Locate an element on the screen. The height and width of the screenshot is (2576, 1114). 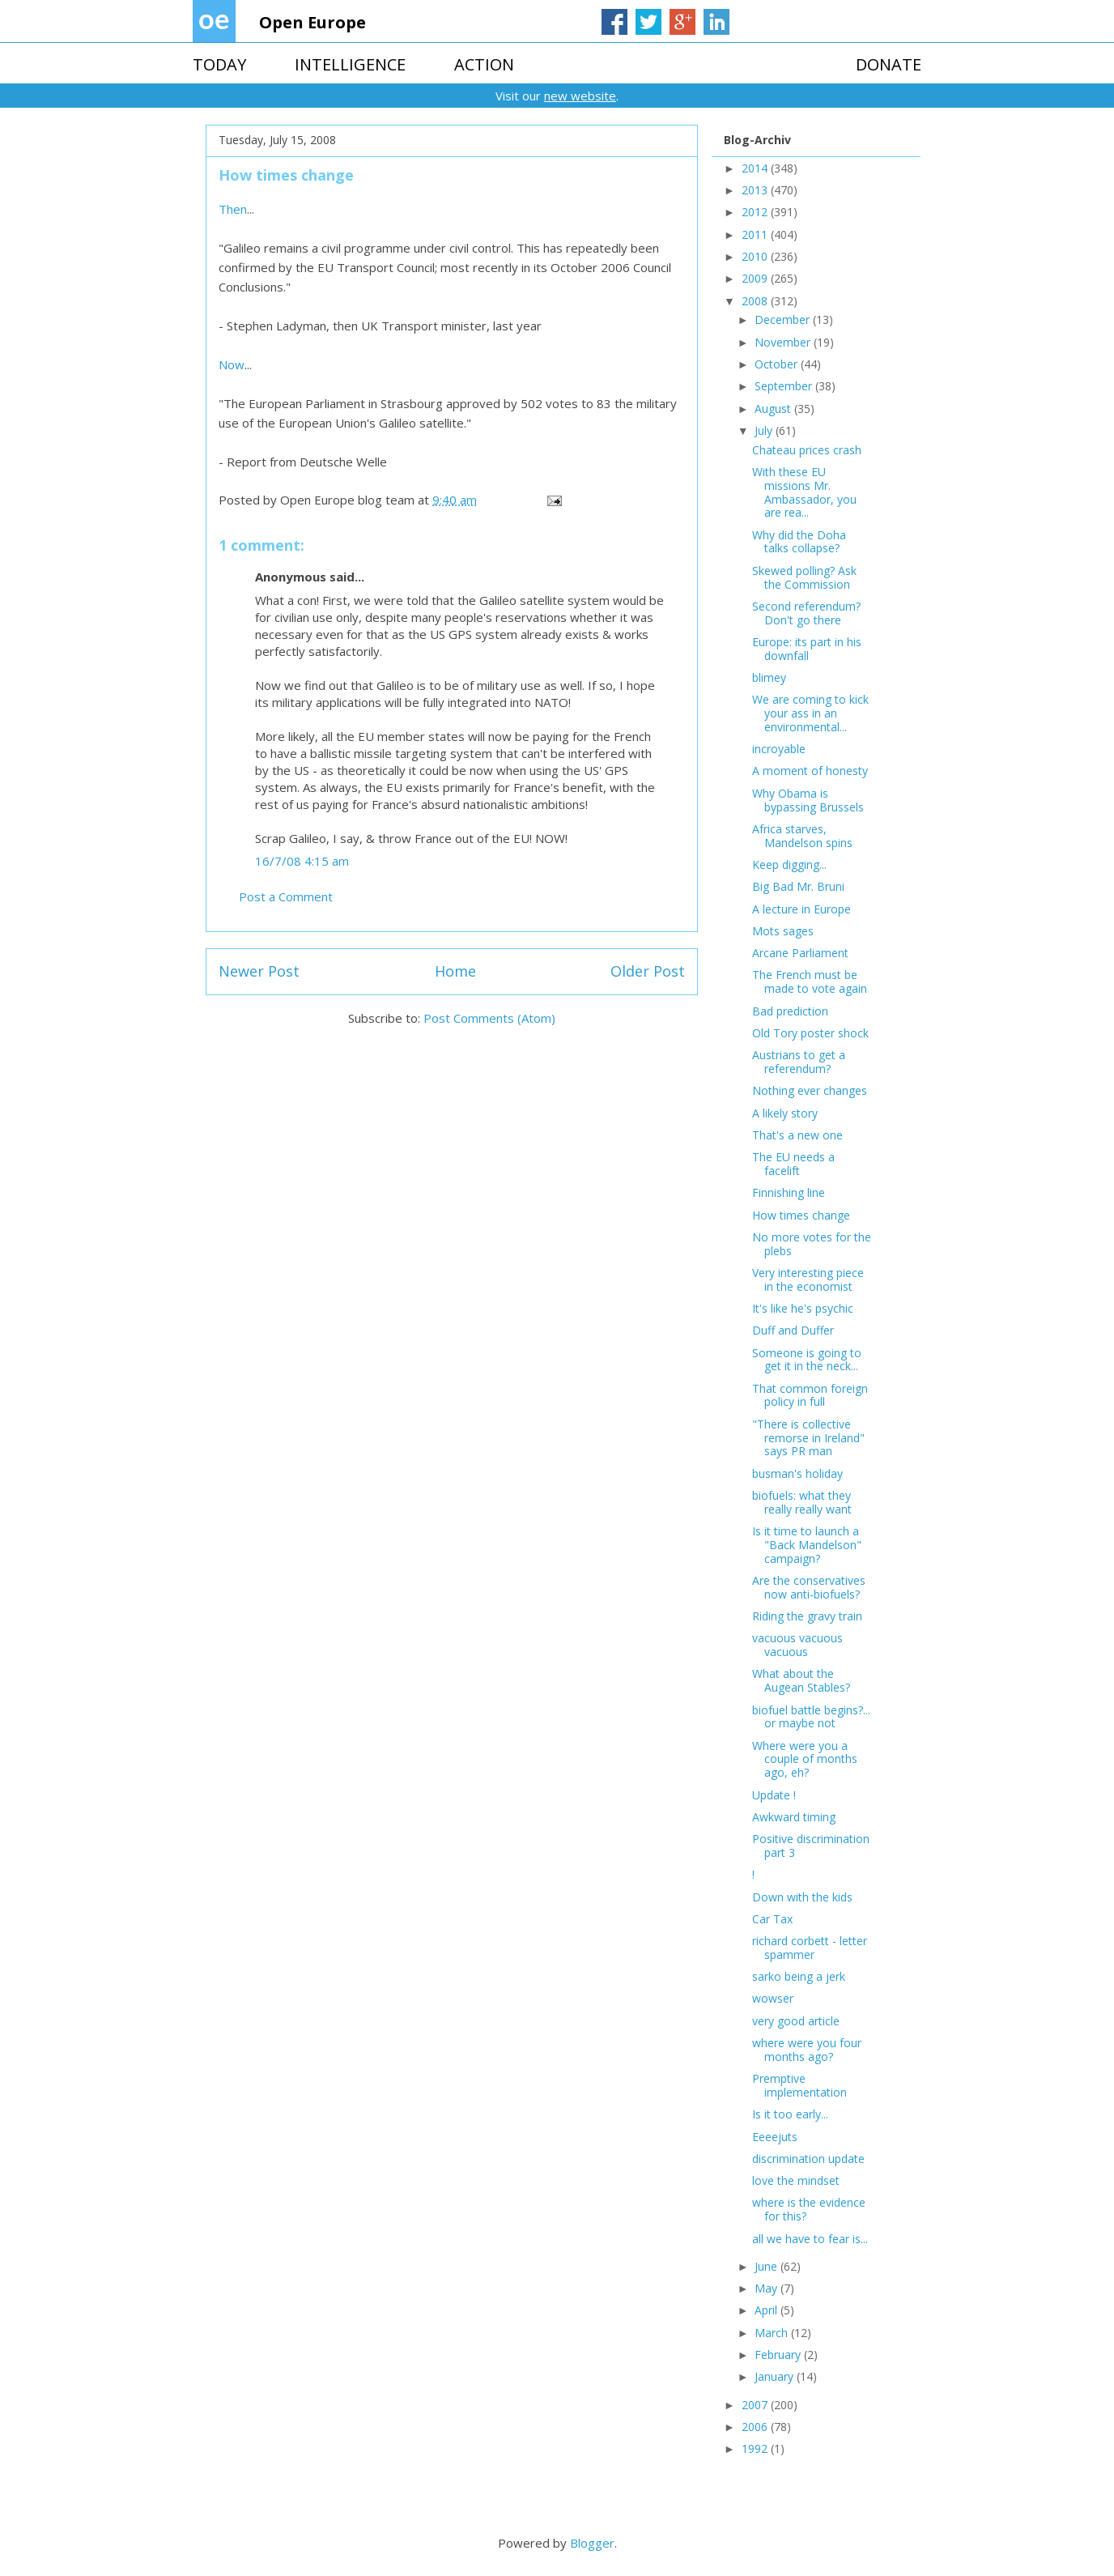
September is located at coordinates (785, 386).